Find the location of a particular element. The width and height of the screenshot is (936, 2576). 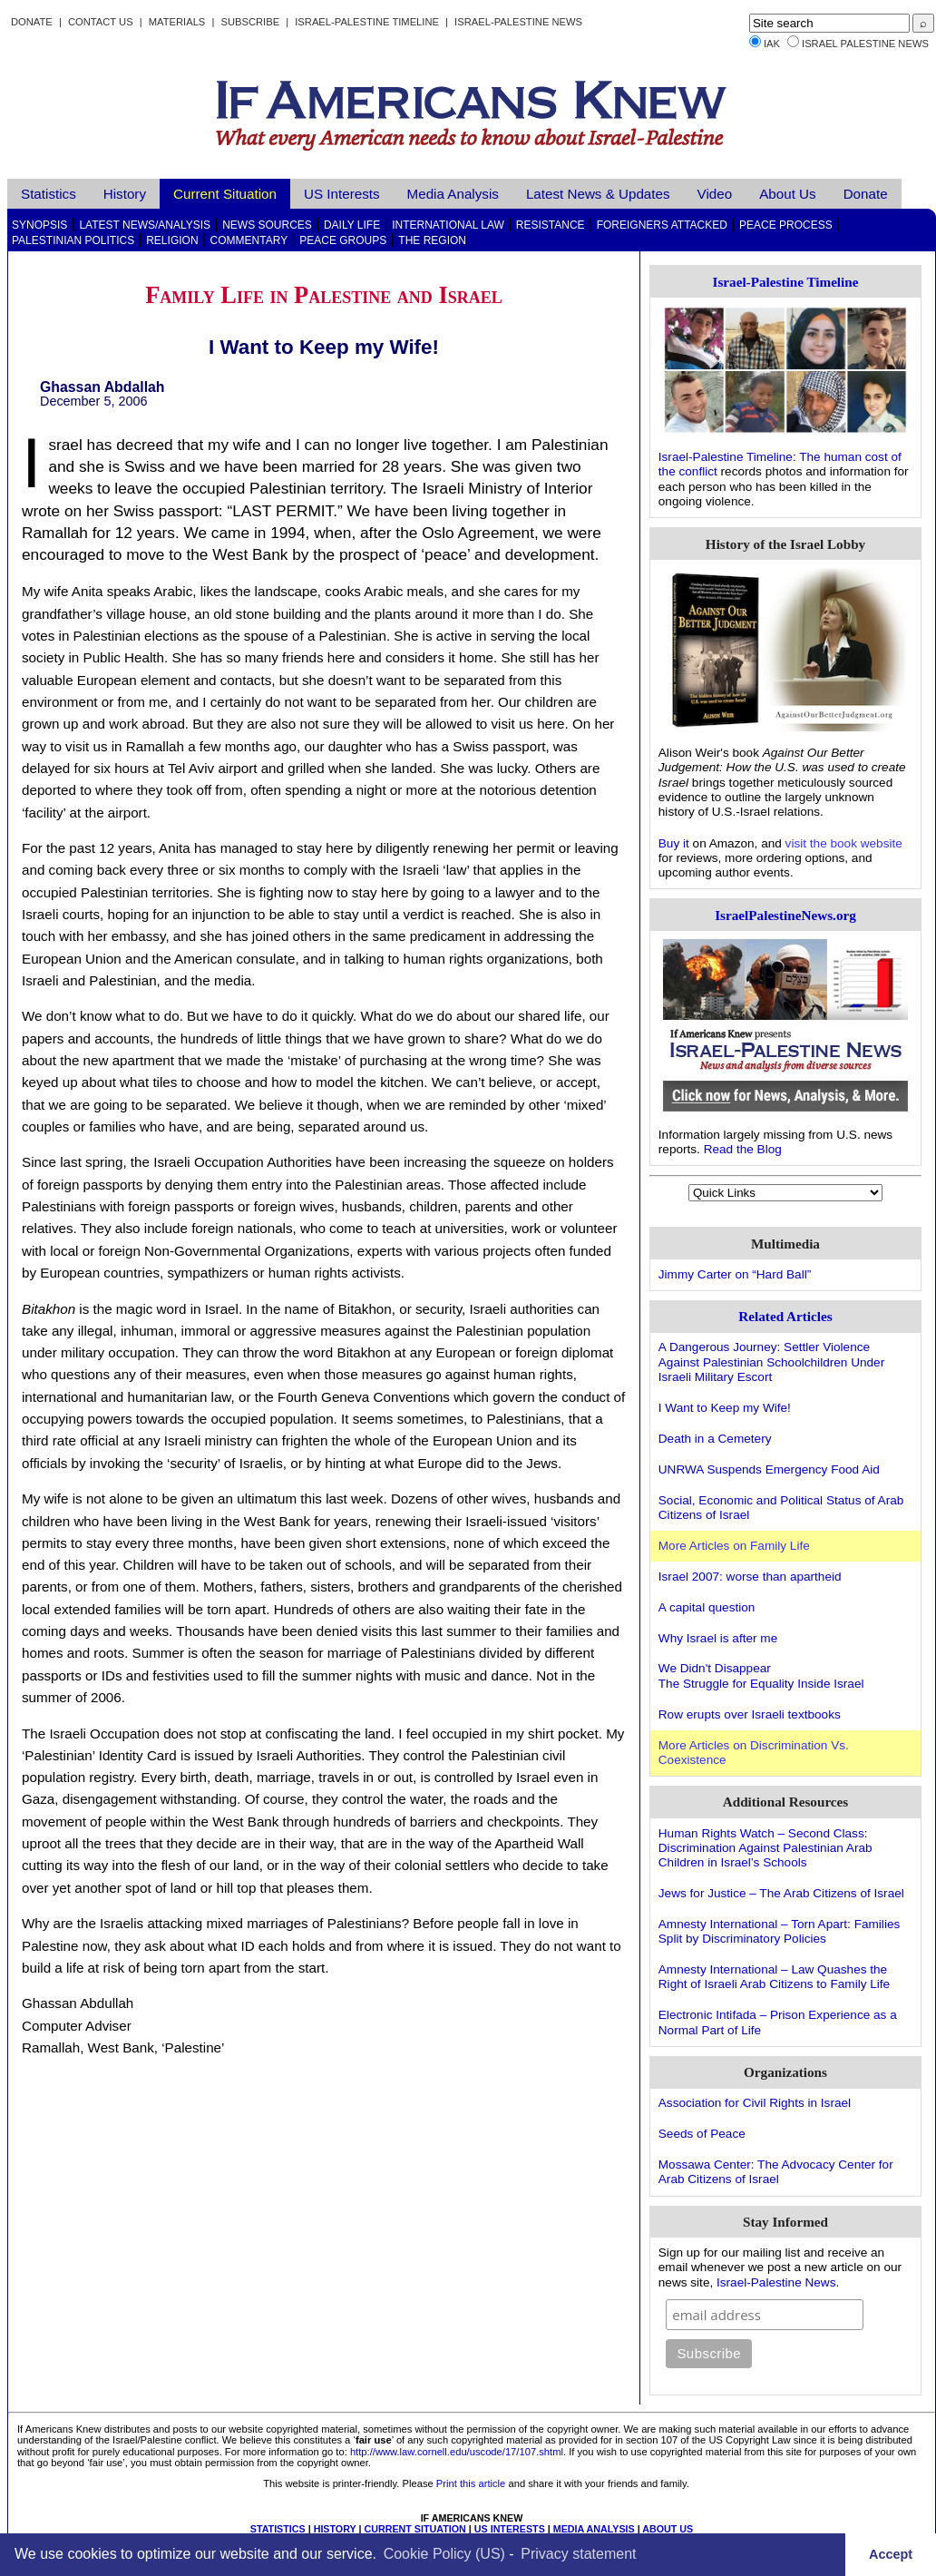

US INTERESTS is located at coordinates (509, 2528).